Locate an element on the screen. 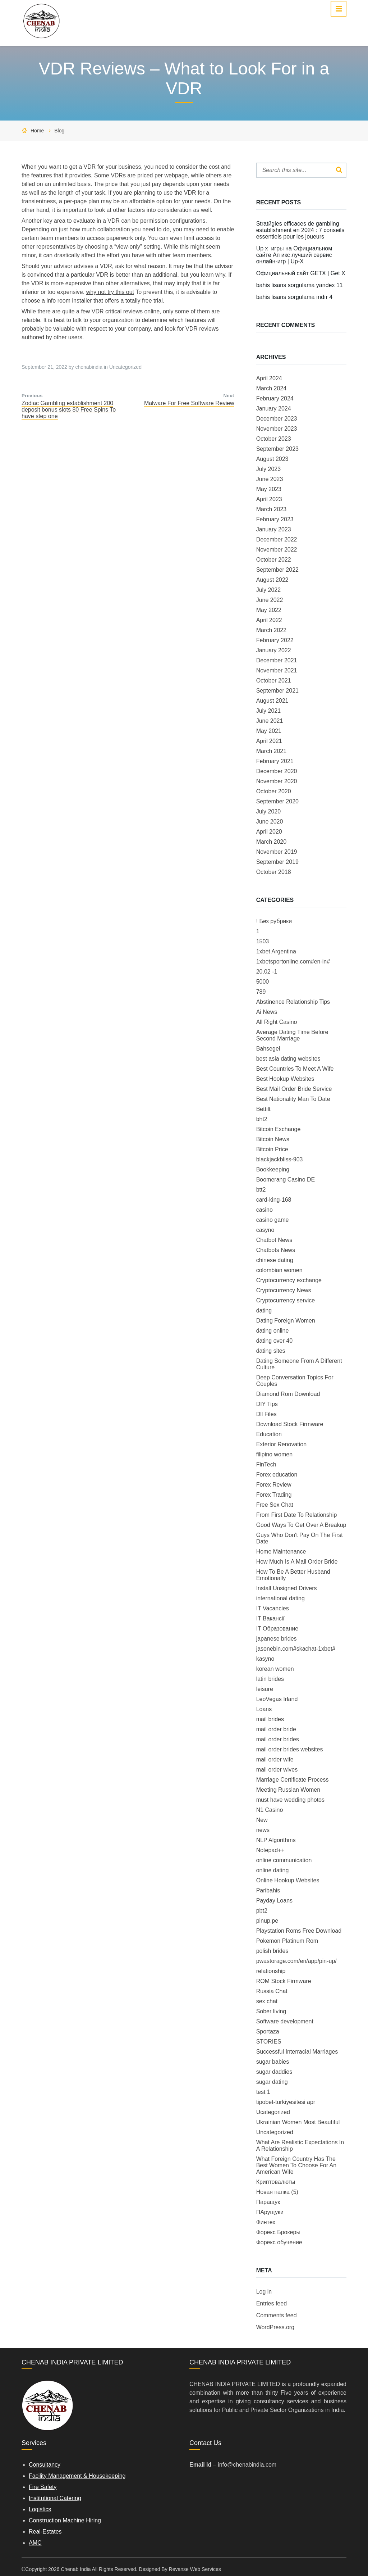 The width and height of the screenshot is (368, 2576). 789 is located at coordinates (261, 992).